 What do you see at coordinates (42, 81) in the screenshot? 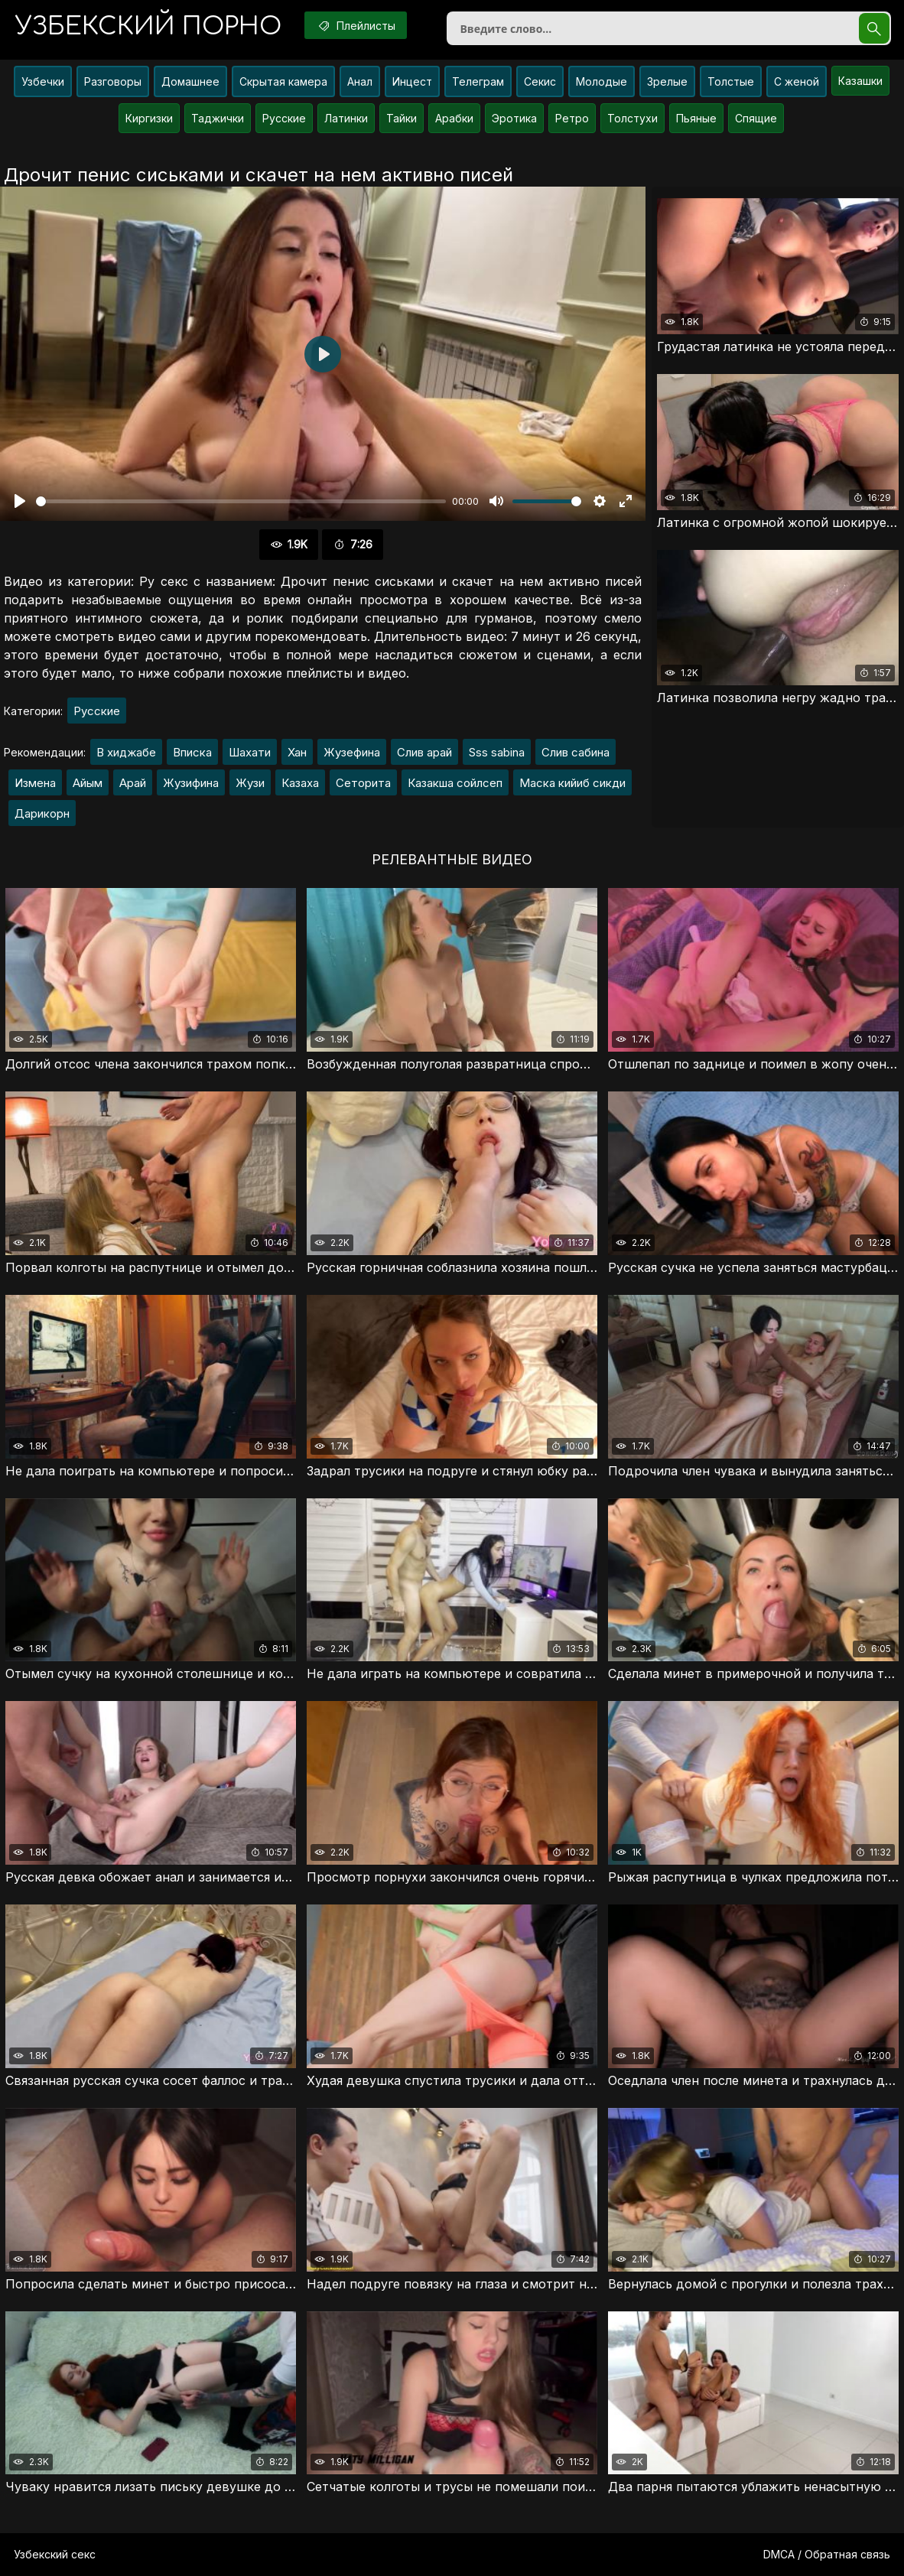
I see `Узбечки` at bounding box center [42, 81].